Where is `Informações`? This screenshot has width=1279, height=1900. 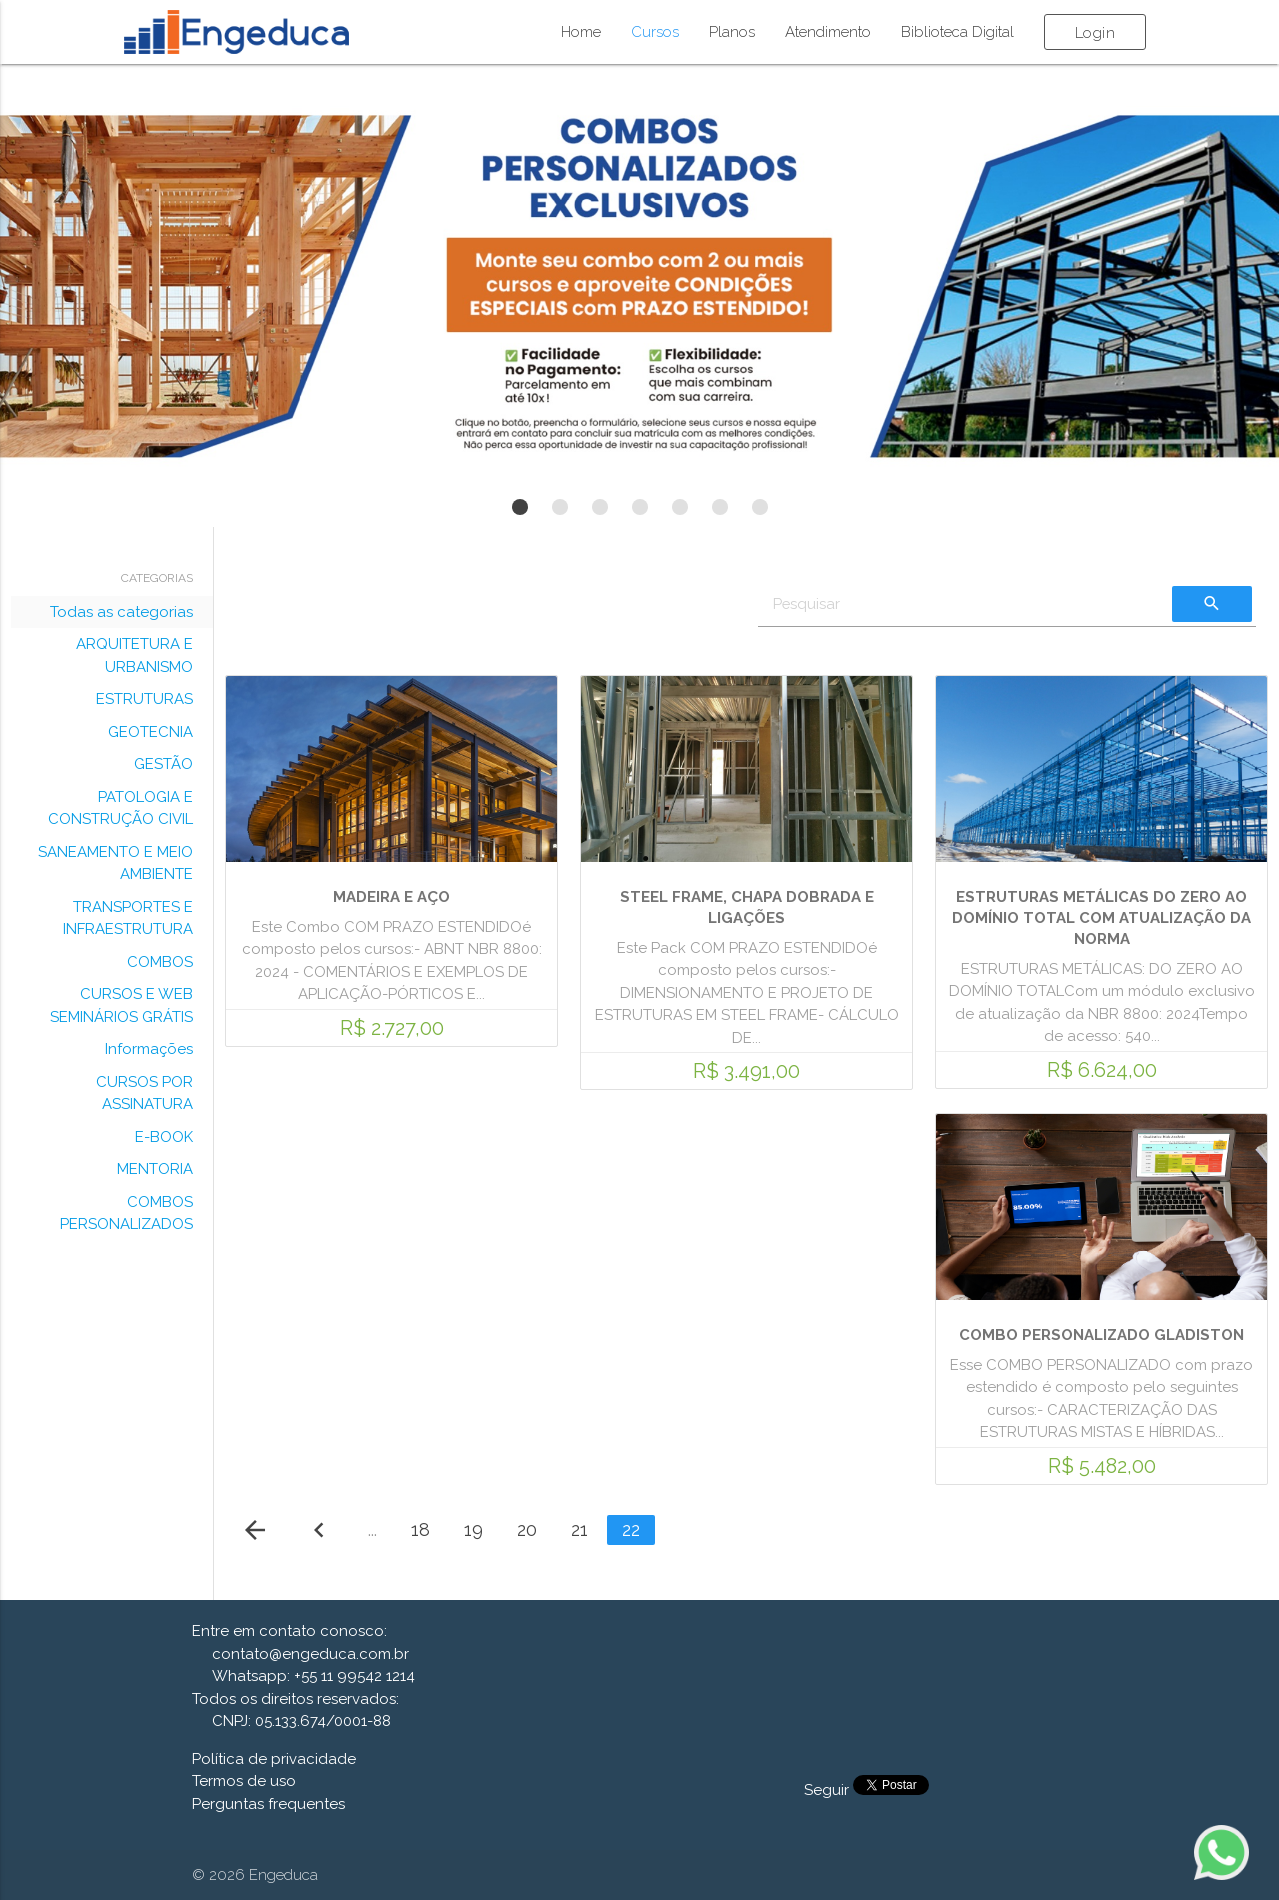 Informações is located at coordinates (149, 1049).